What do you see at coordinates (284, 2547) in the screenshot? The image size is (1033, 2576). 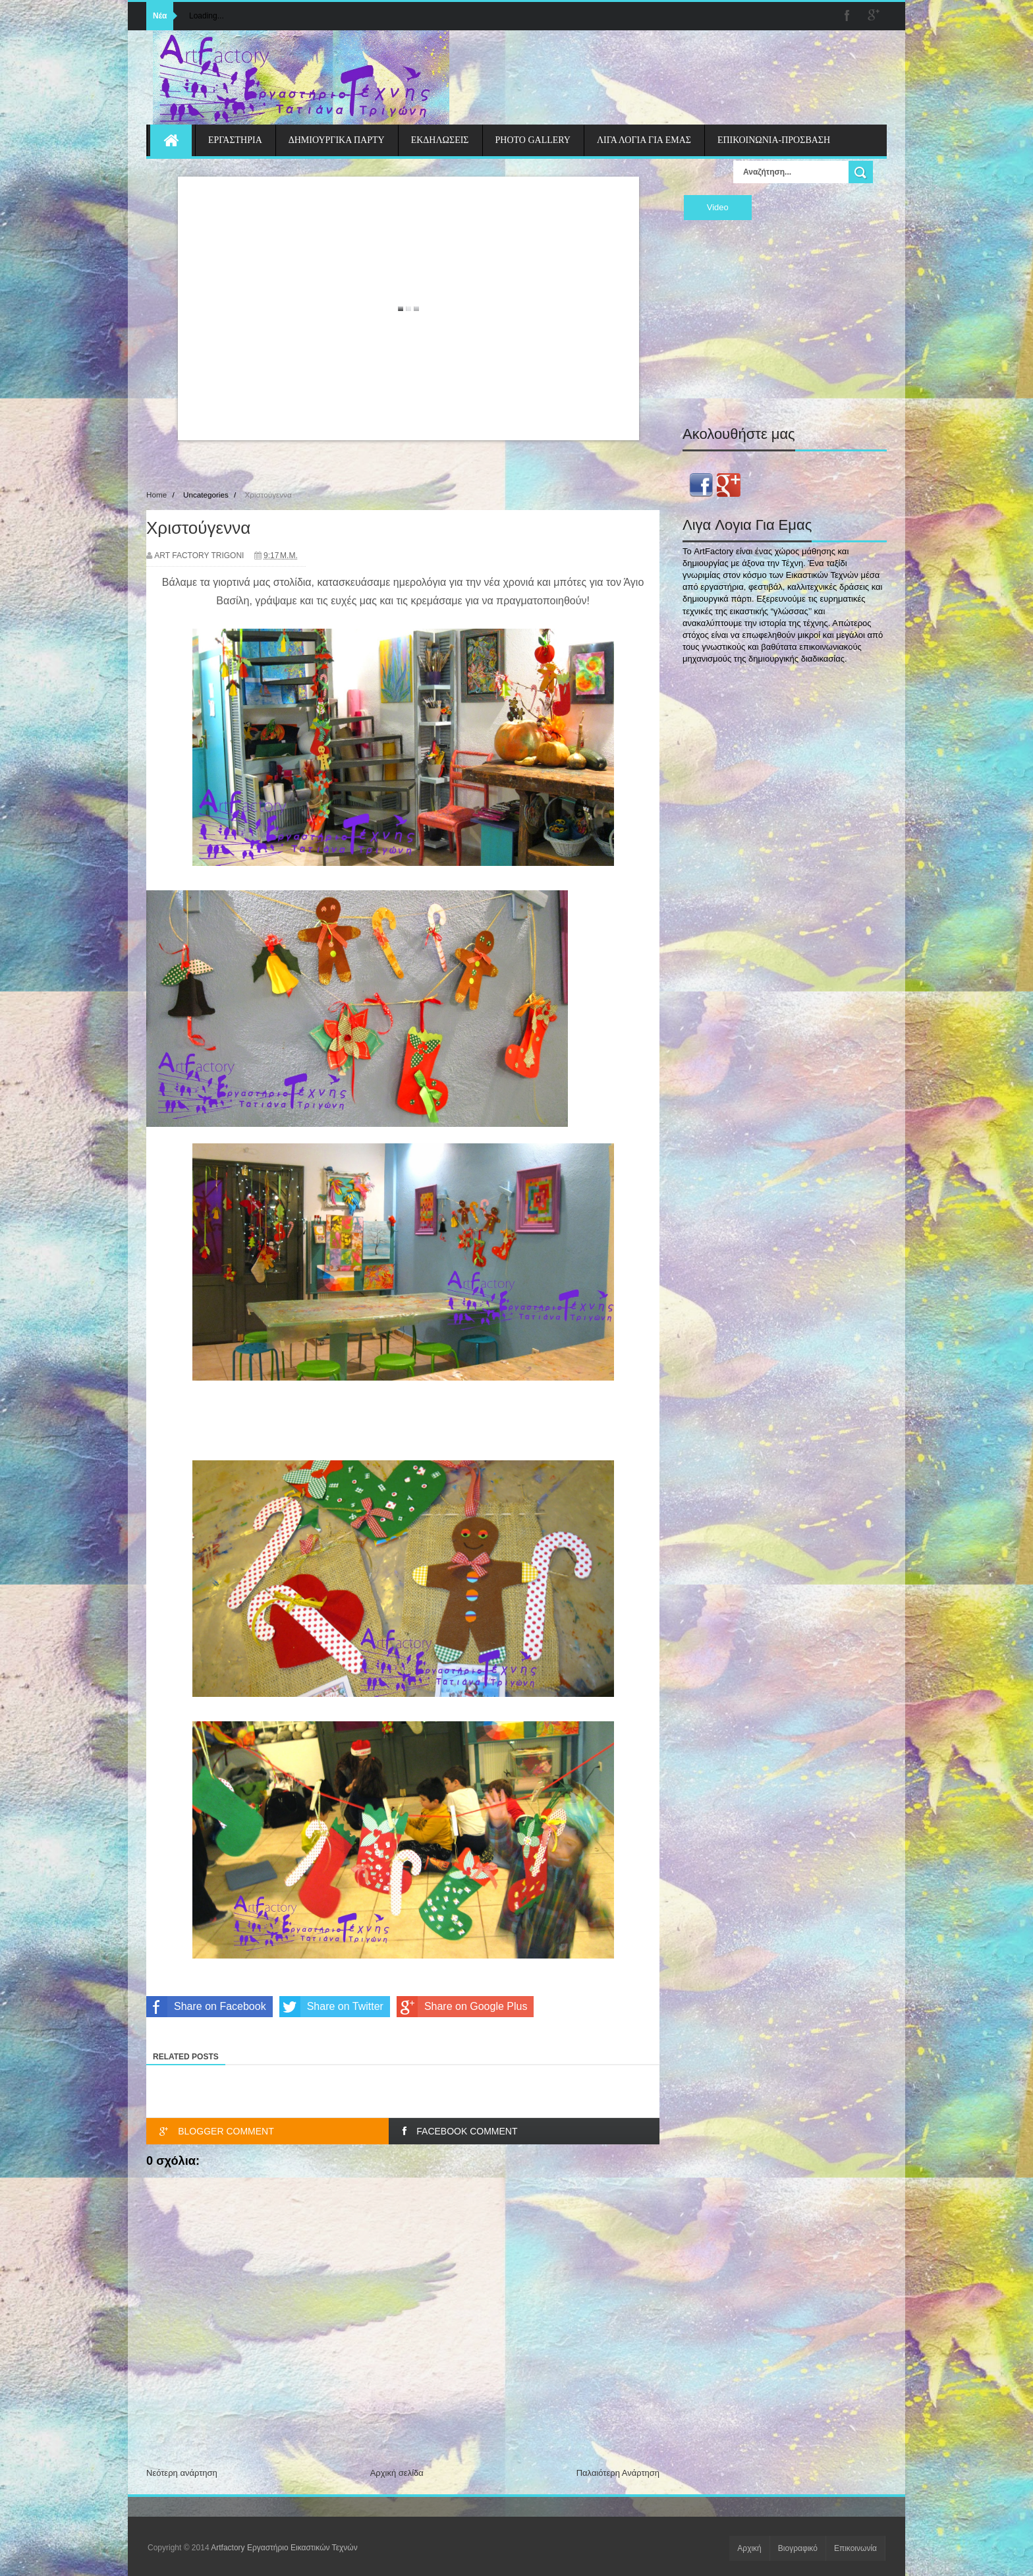 I see `Artfactory Εργαστήριο Εικαστικών Τεχνών` at bounding box center [284, 2547].